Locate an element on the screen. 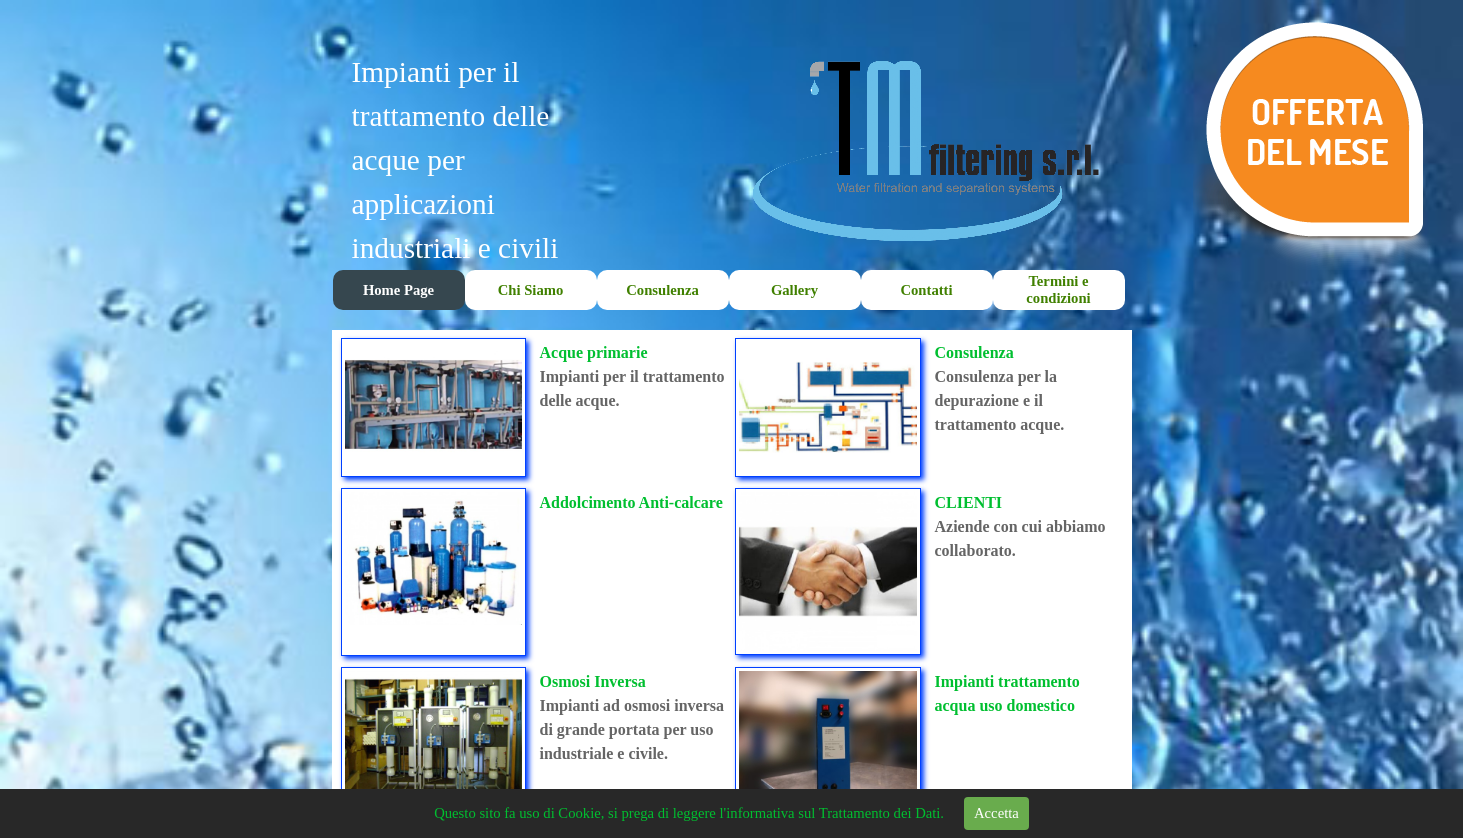 The height and width of the screenshot is (838, 1463). CLIENTI is located at coordinates (969, 502).